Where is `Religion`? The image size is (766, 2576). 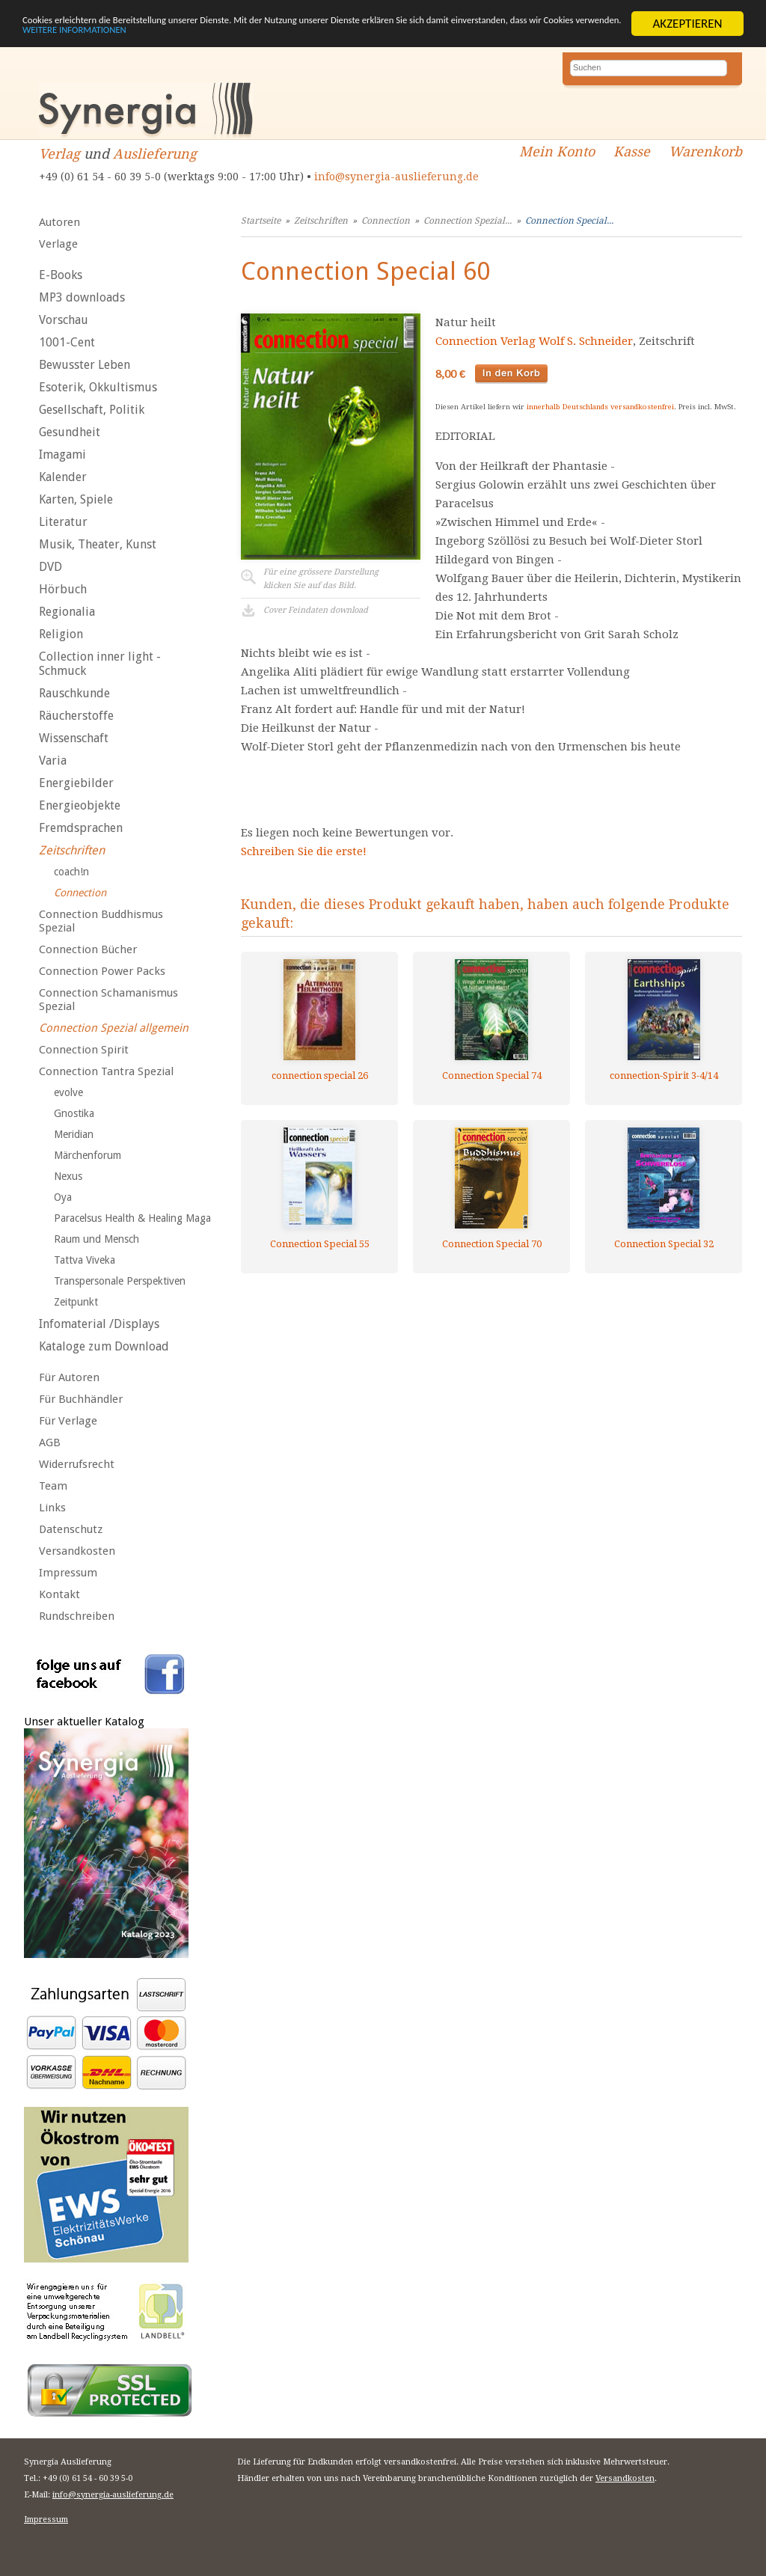
Religion is located at coordinates (61, 634).